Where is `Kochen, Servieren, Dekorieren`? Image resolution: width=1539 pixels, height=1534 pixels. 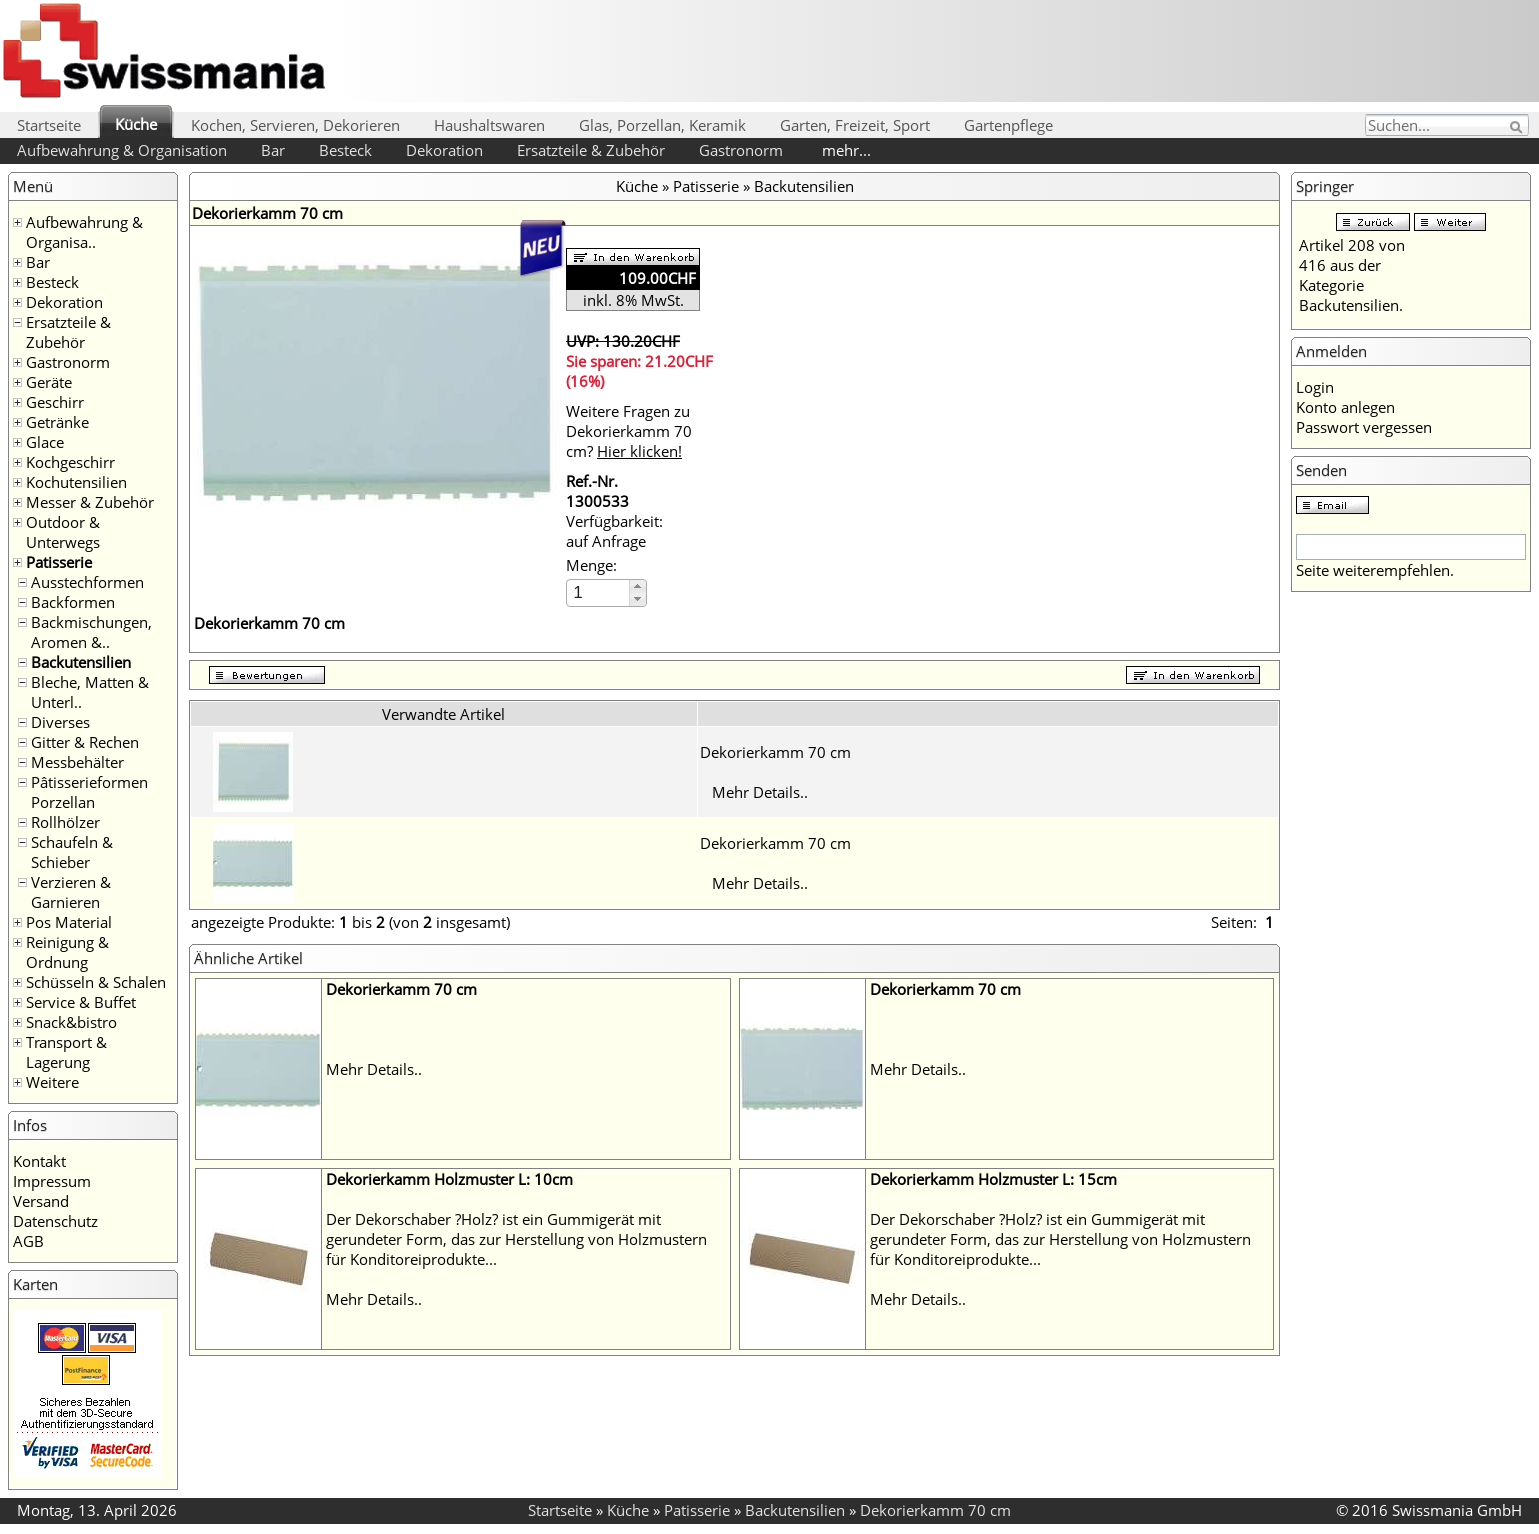 Kochen, Servieren, Dekorieren is located at coordinates (295, 125).